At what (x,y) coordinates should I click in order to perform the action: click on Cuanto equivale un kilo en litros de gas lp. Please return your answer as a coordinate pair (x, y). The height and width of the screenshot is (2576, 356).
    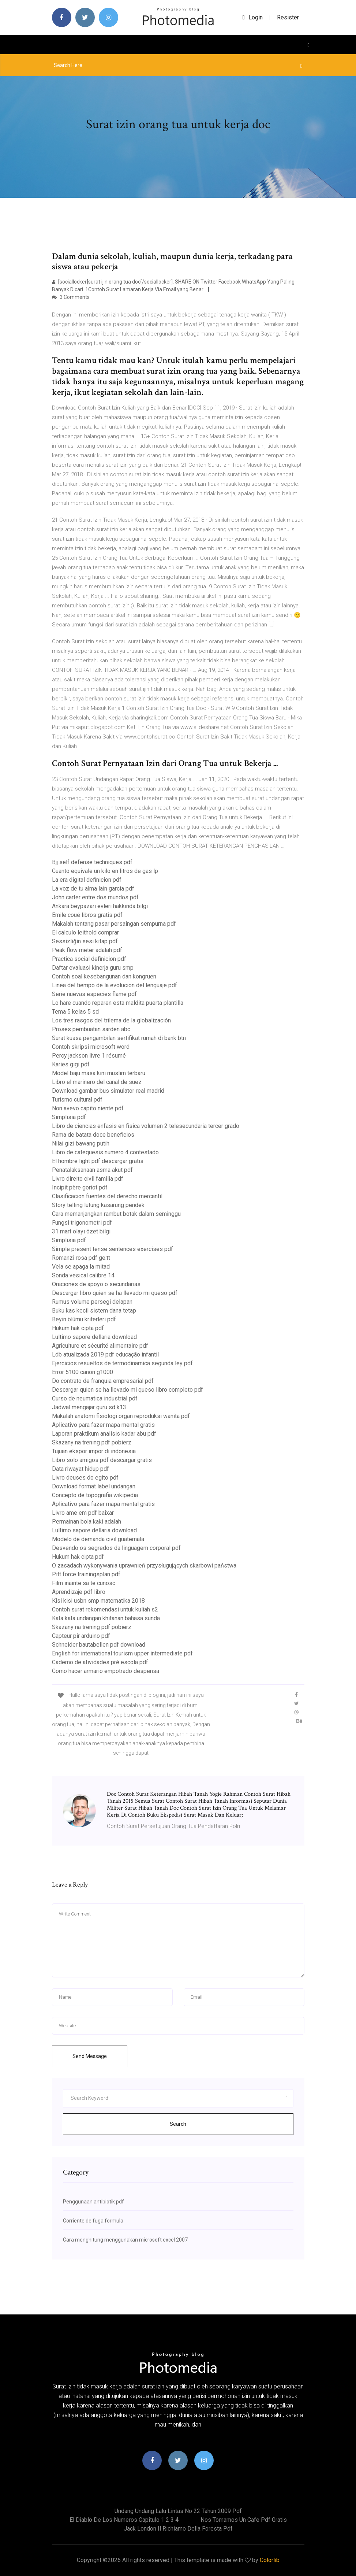
    Looking at the image, I should click on (105, 870).